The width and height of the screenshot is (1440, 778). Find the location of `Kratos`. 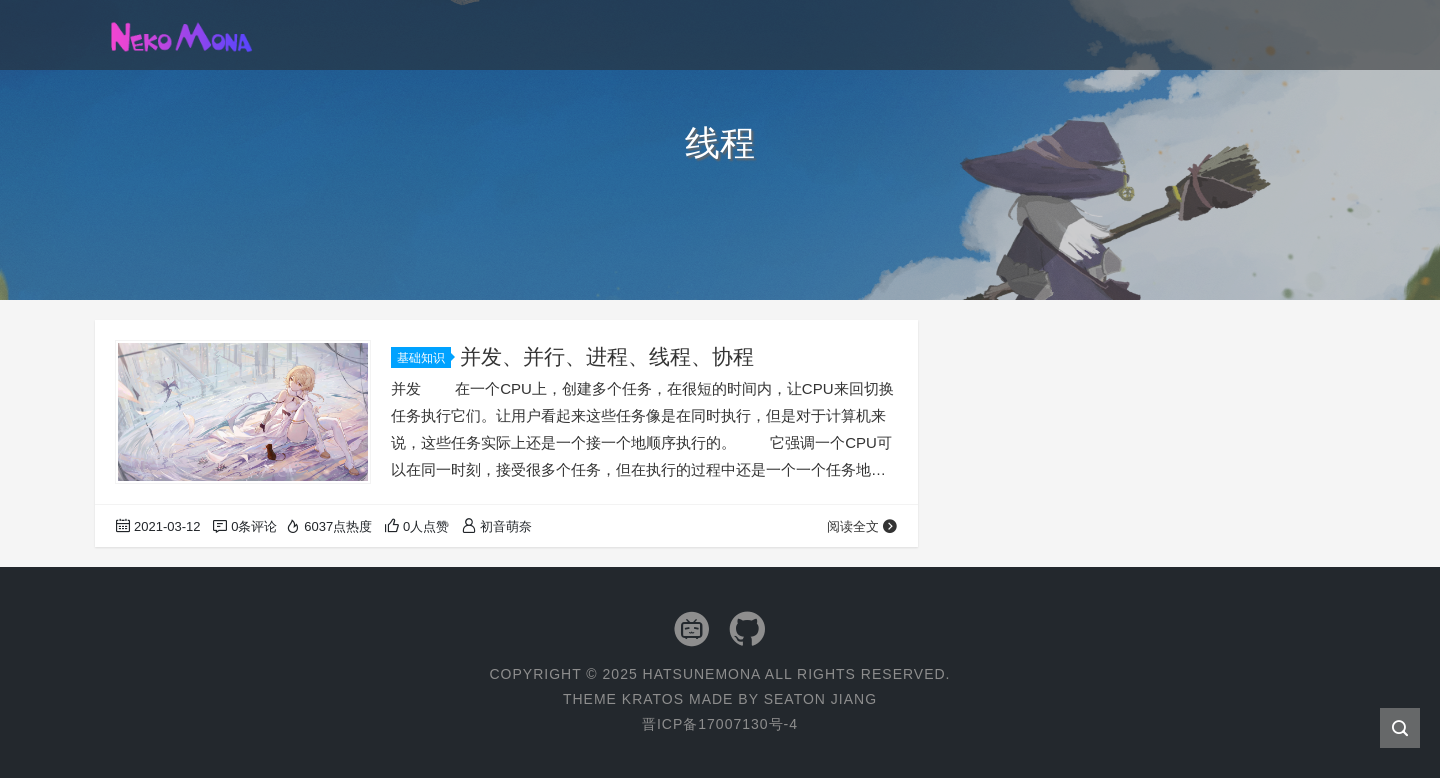

Kratos is located at coordinates (653, 699).